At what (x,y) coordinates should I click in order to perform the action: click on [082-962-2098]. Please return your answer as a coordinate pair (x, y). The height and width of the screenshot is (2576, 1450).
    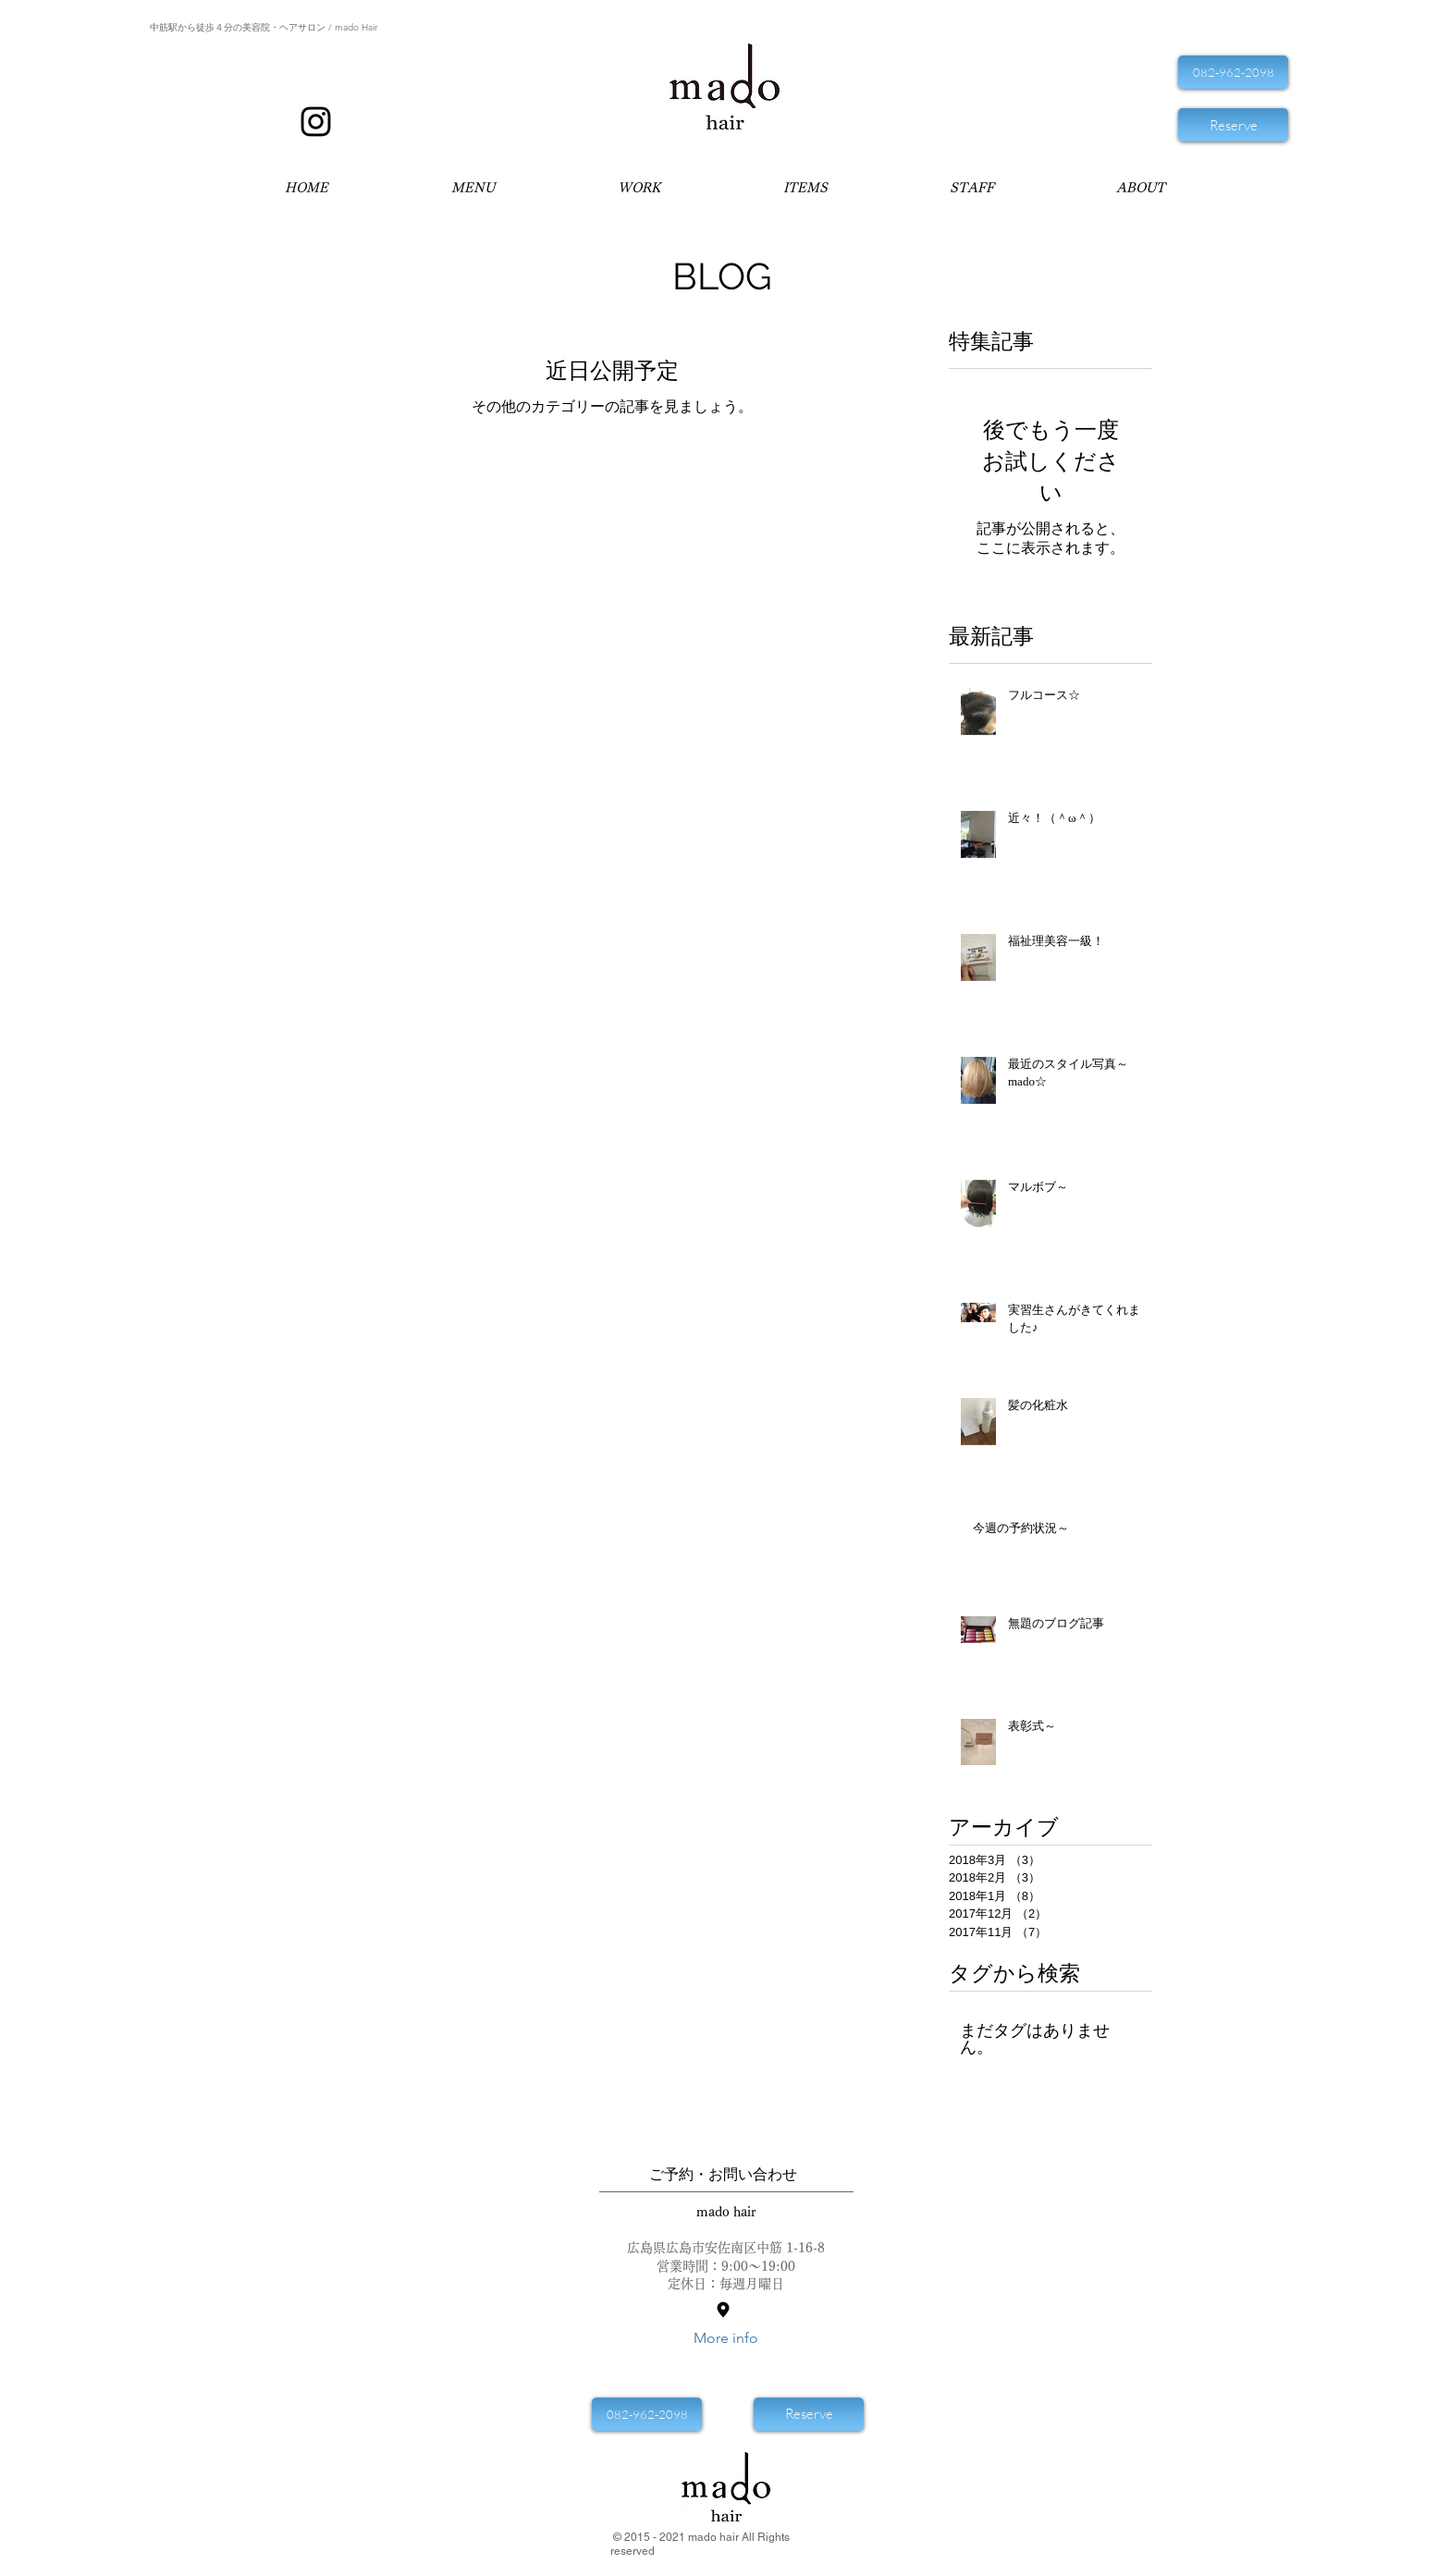
    Looking at the image, I should click on (1233, 72).